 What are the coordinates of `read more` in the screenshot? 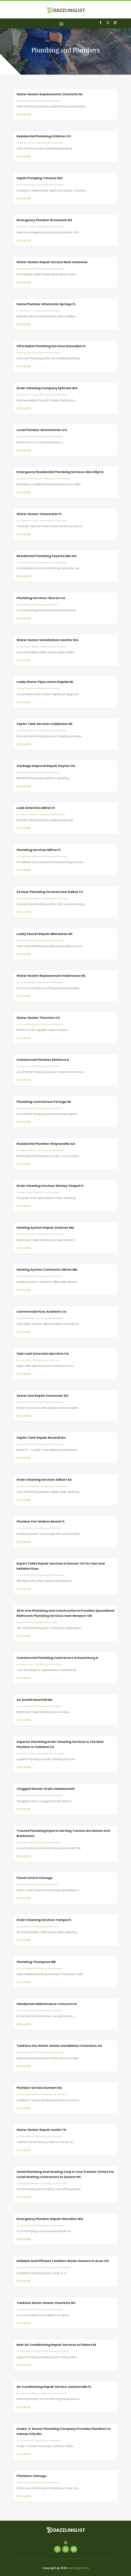 It's located at (24, 114).